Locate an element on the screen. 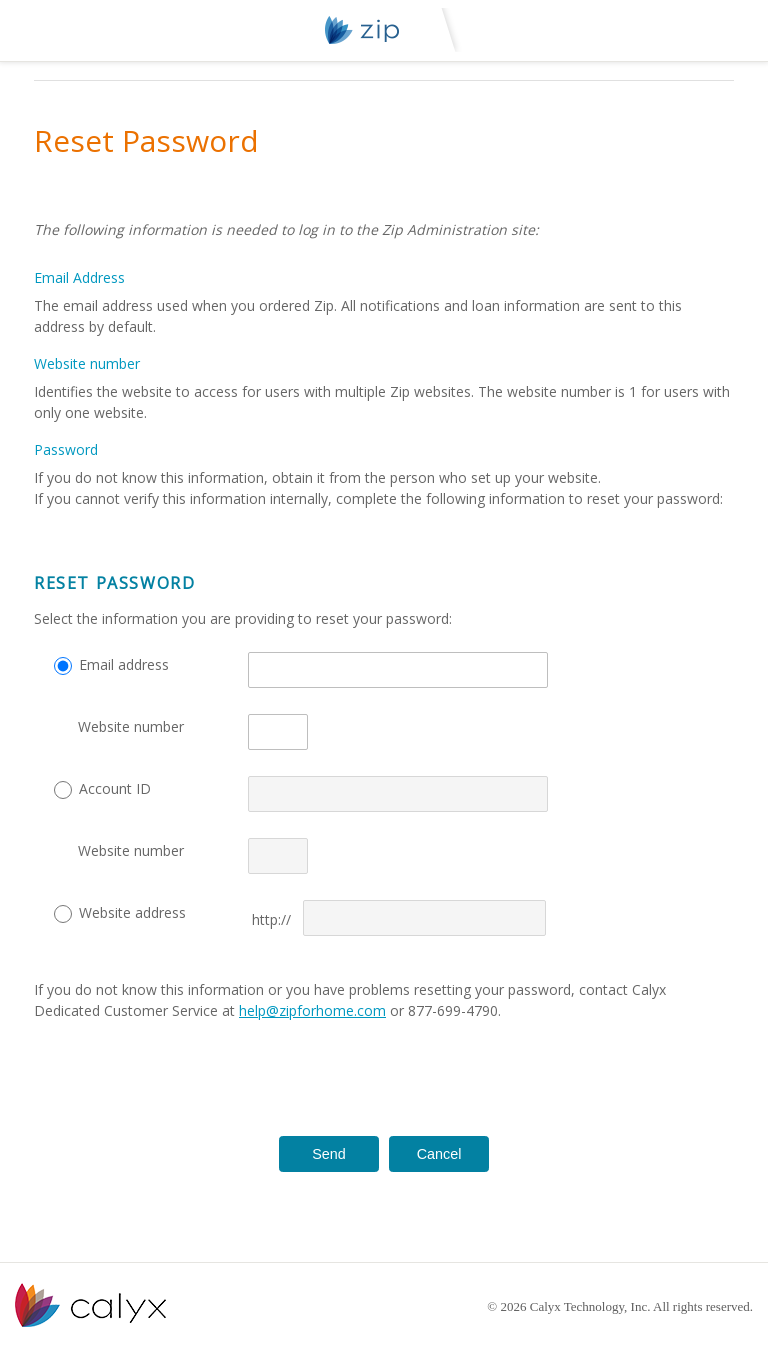 Image resolution: width=768 pixels, height=1355 pixels. Email address is located at coordinates (124, 664).